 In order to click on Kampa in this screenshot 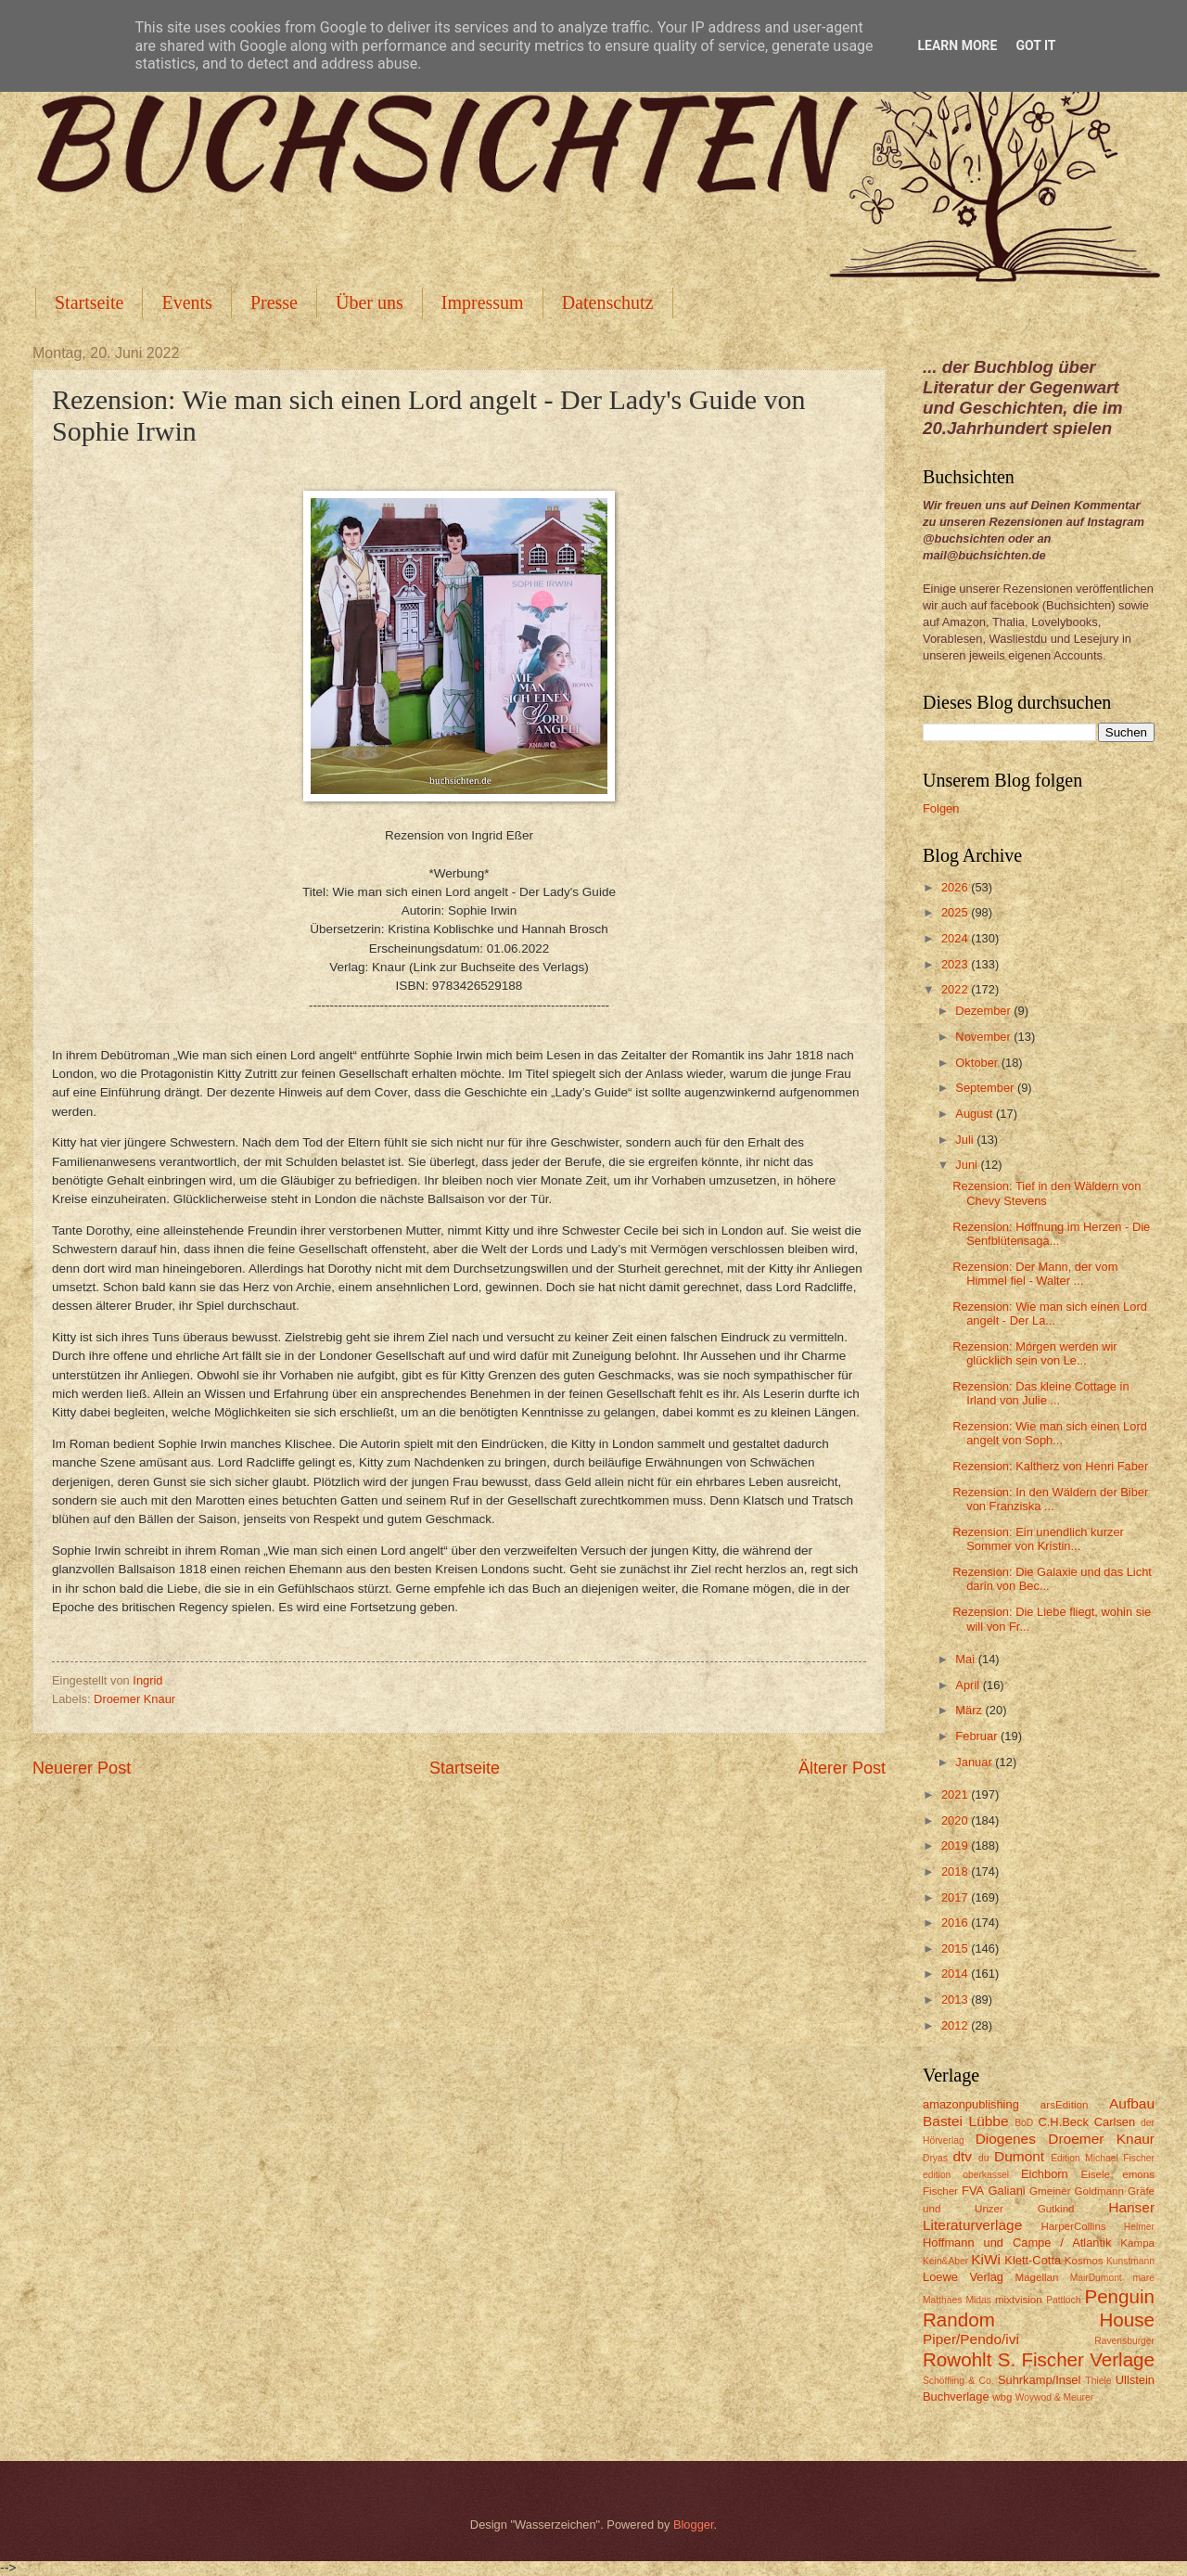, I will do `click(1137, 2243)`.